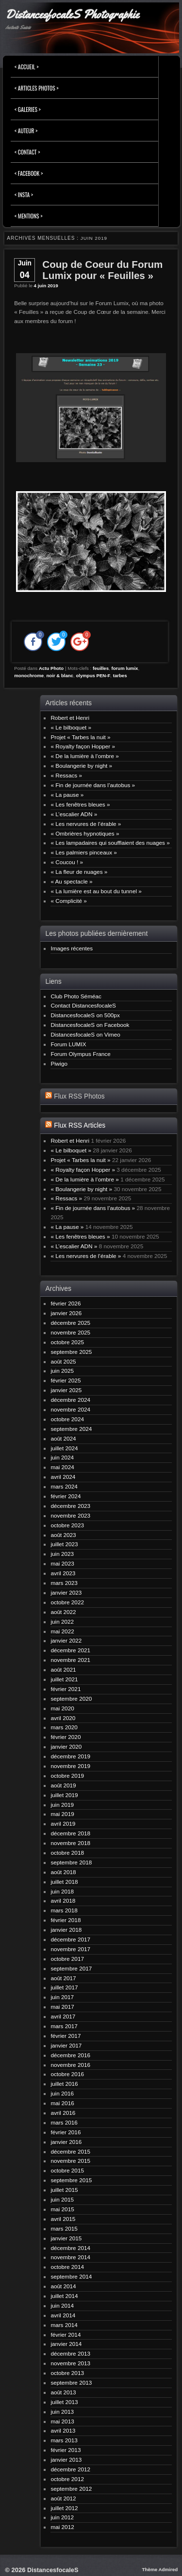 The width and height of the screenshot is (182, 2576). What do you see at coordinates (125, 668) in the screenshot?
I see `forum lumix` at bounding box center [125, 668].